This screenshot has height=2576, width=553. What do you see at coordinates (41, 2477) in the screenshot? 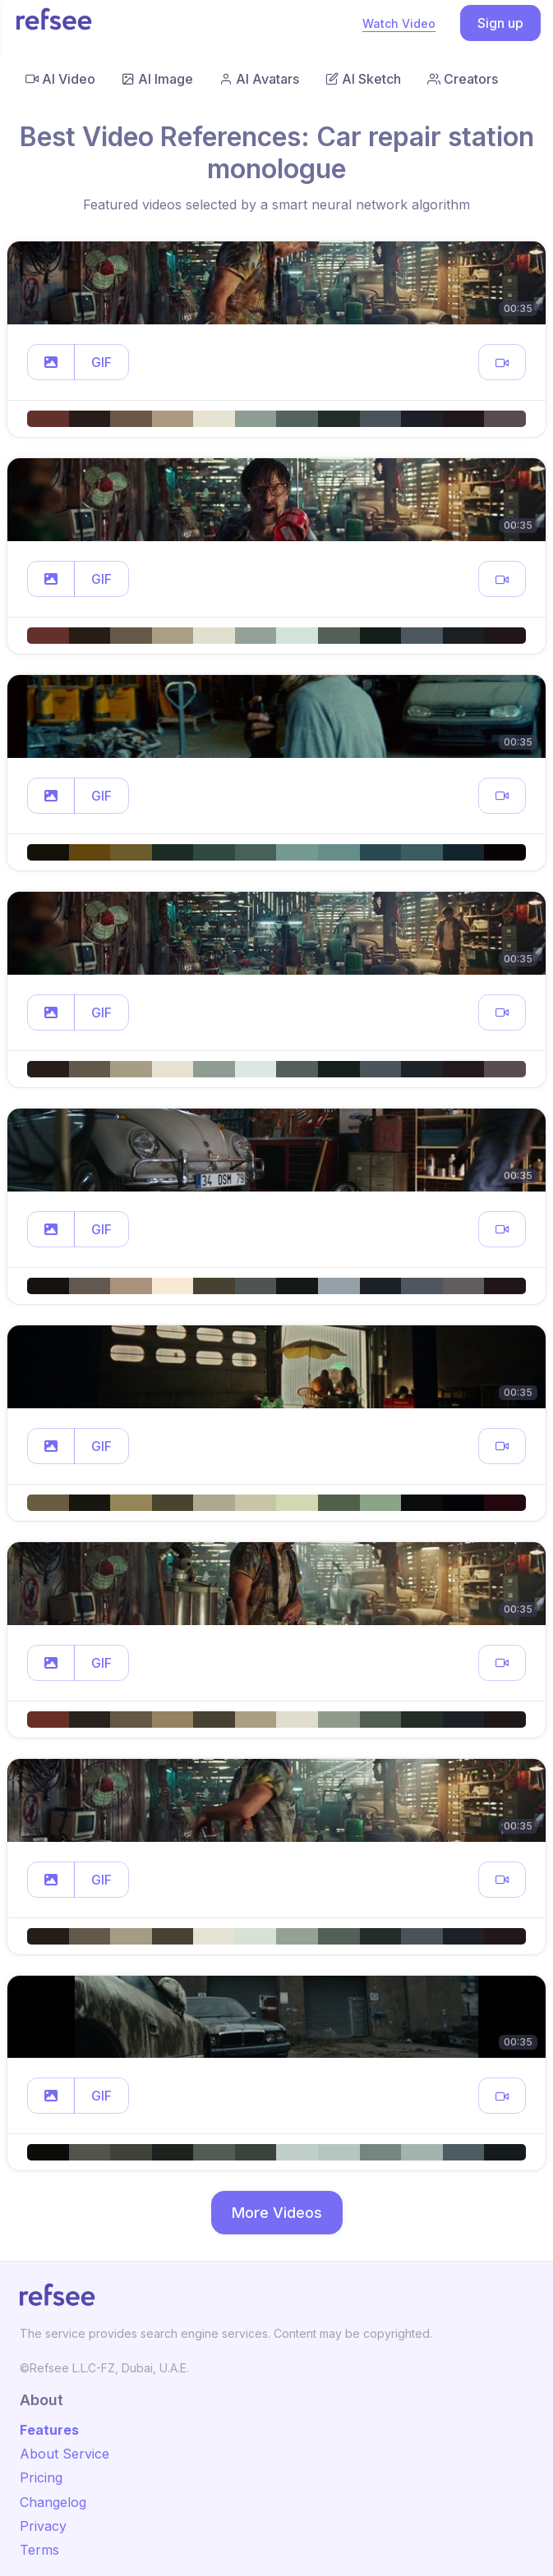
I see `Pricing` at bounding box center [41, 2477].